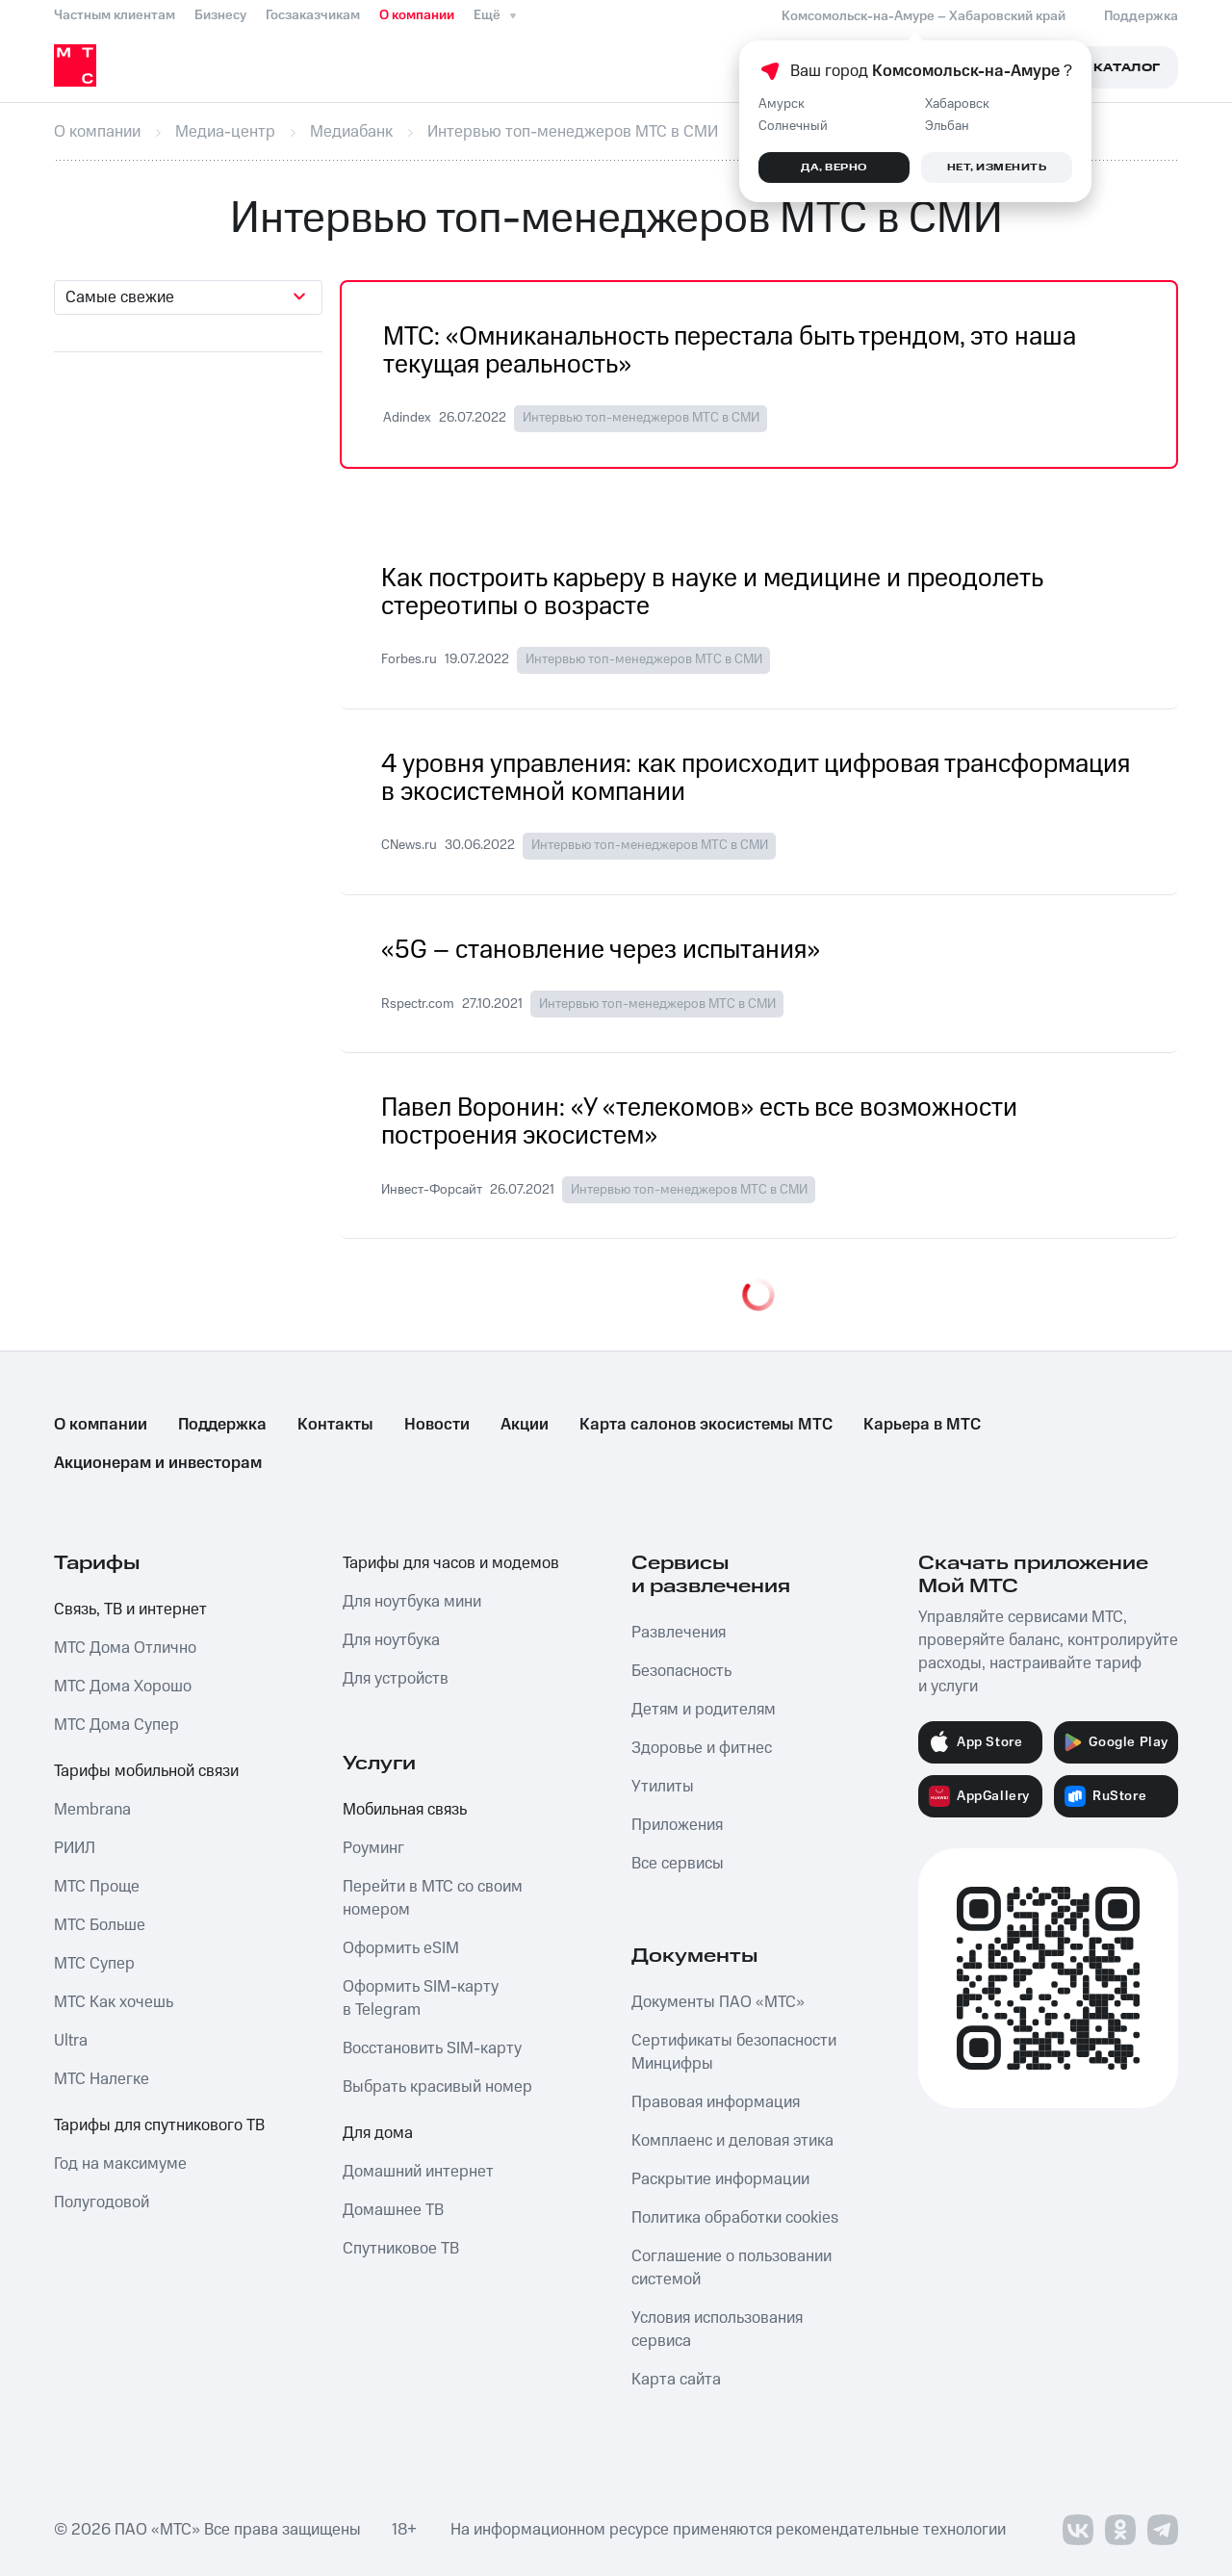 The image size is (1232, 2576). I want to click on Детям и родителям, so click(703, 1709).